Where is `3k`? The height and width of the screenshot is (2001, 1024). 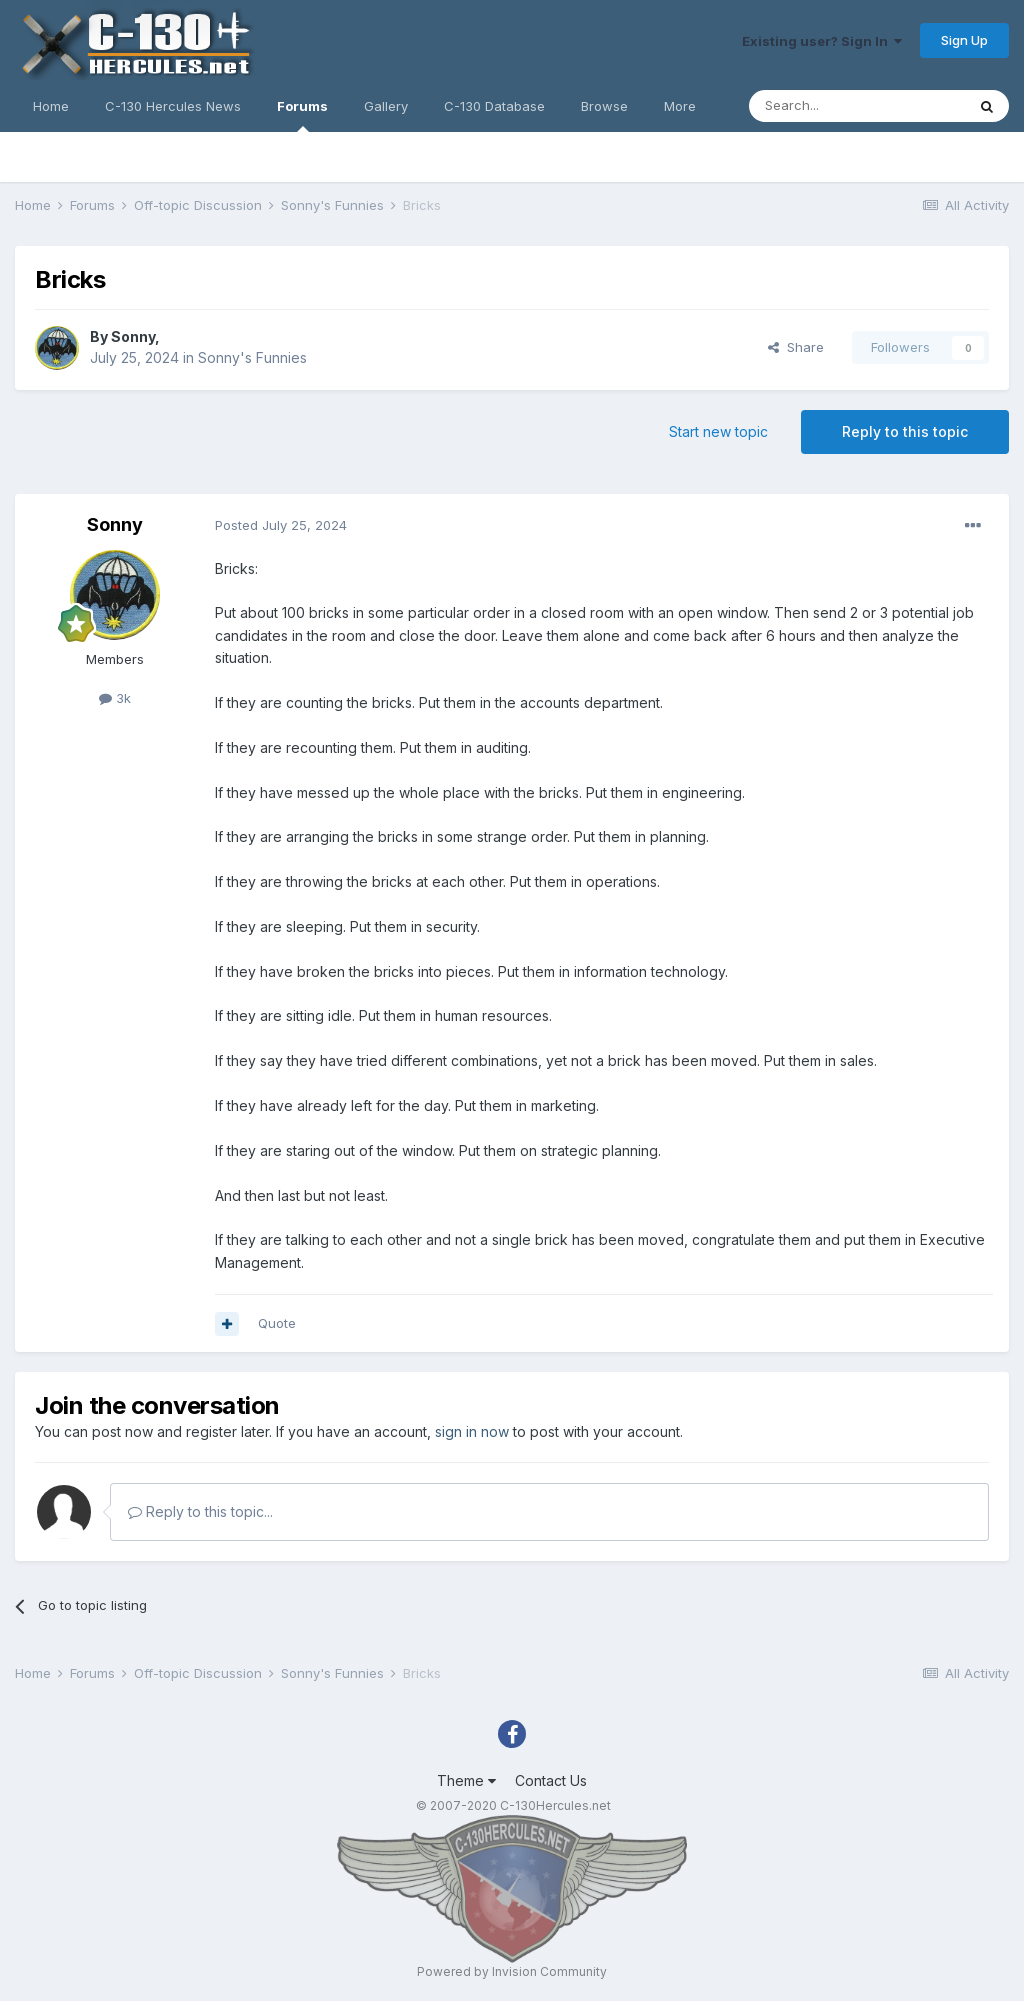 3k is located at coordinates (115, 698).